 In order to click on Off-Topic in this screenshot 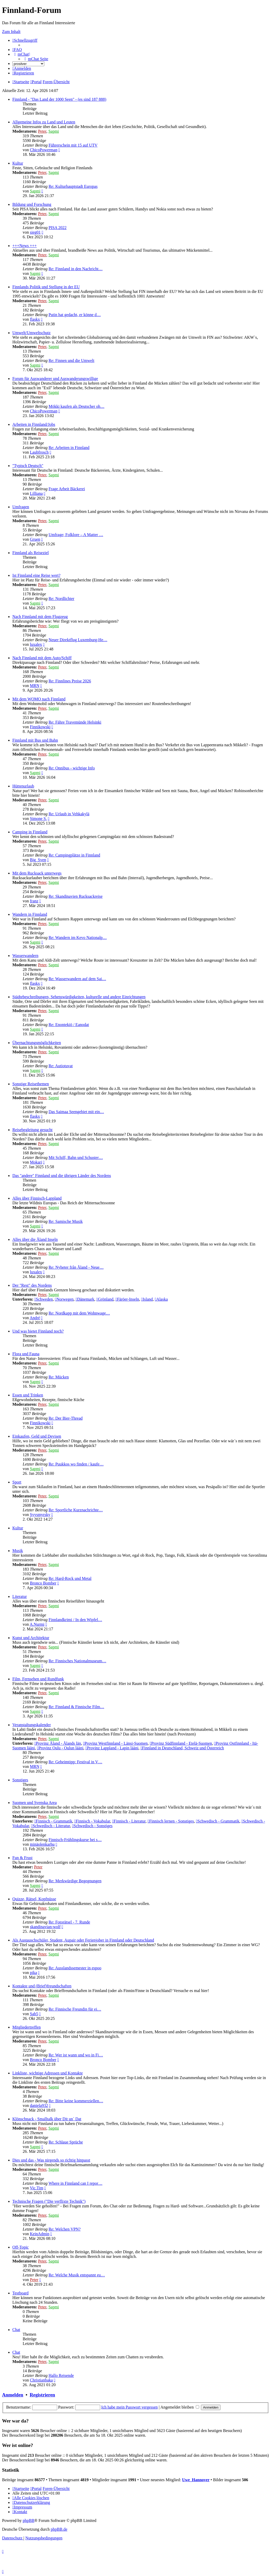, I will do `click(20, 2247)`.